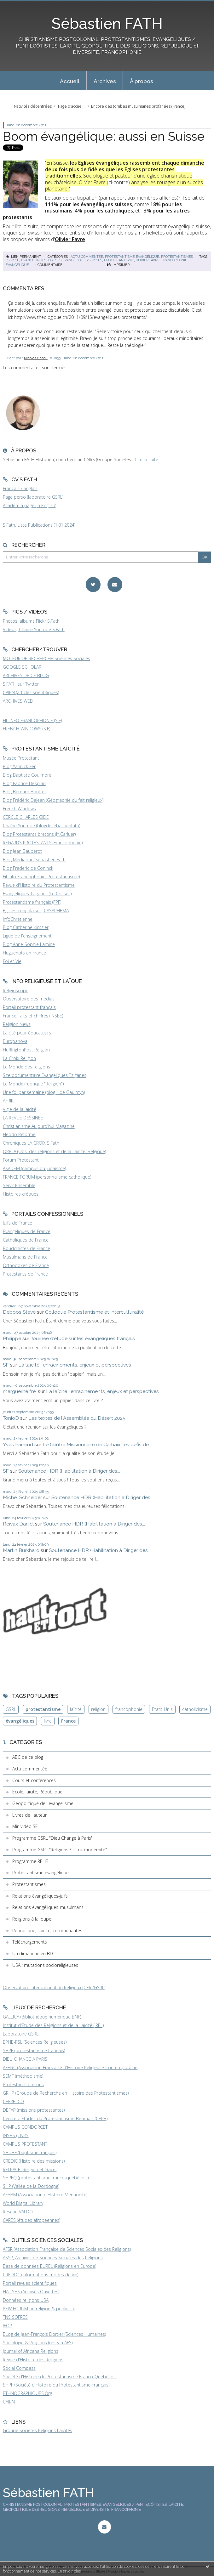 The width and height of the screenshot is (214, 2576). What do you see at coordinates (34, 1780) in the screenshot?
I see `Cours et conférences` at bounding box center [34, 1780].